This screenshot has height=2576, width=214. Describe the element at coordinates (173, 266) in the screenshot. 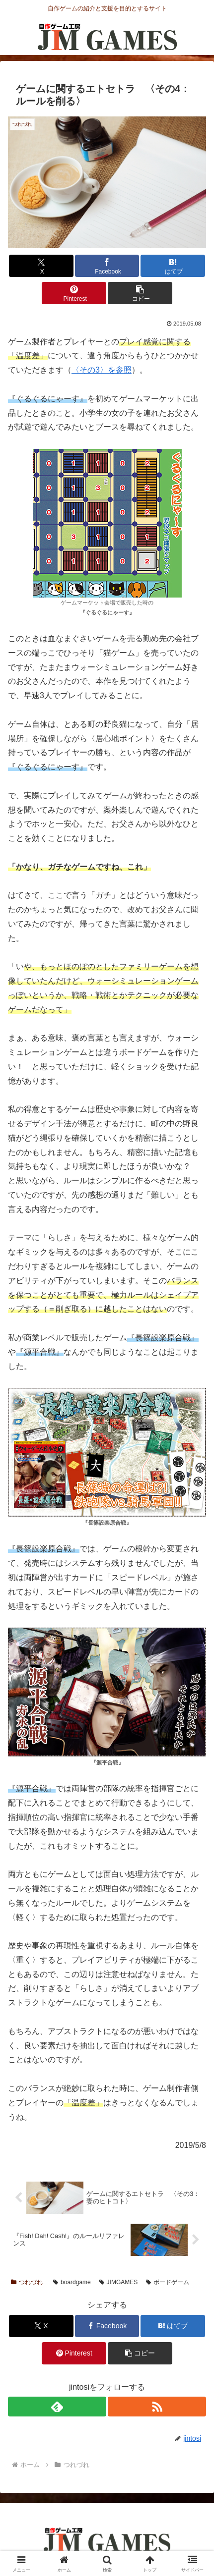

I see `[はてブでブックマーク]` at that location.